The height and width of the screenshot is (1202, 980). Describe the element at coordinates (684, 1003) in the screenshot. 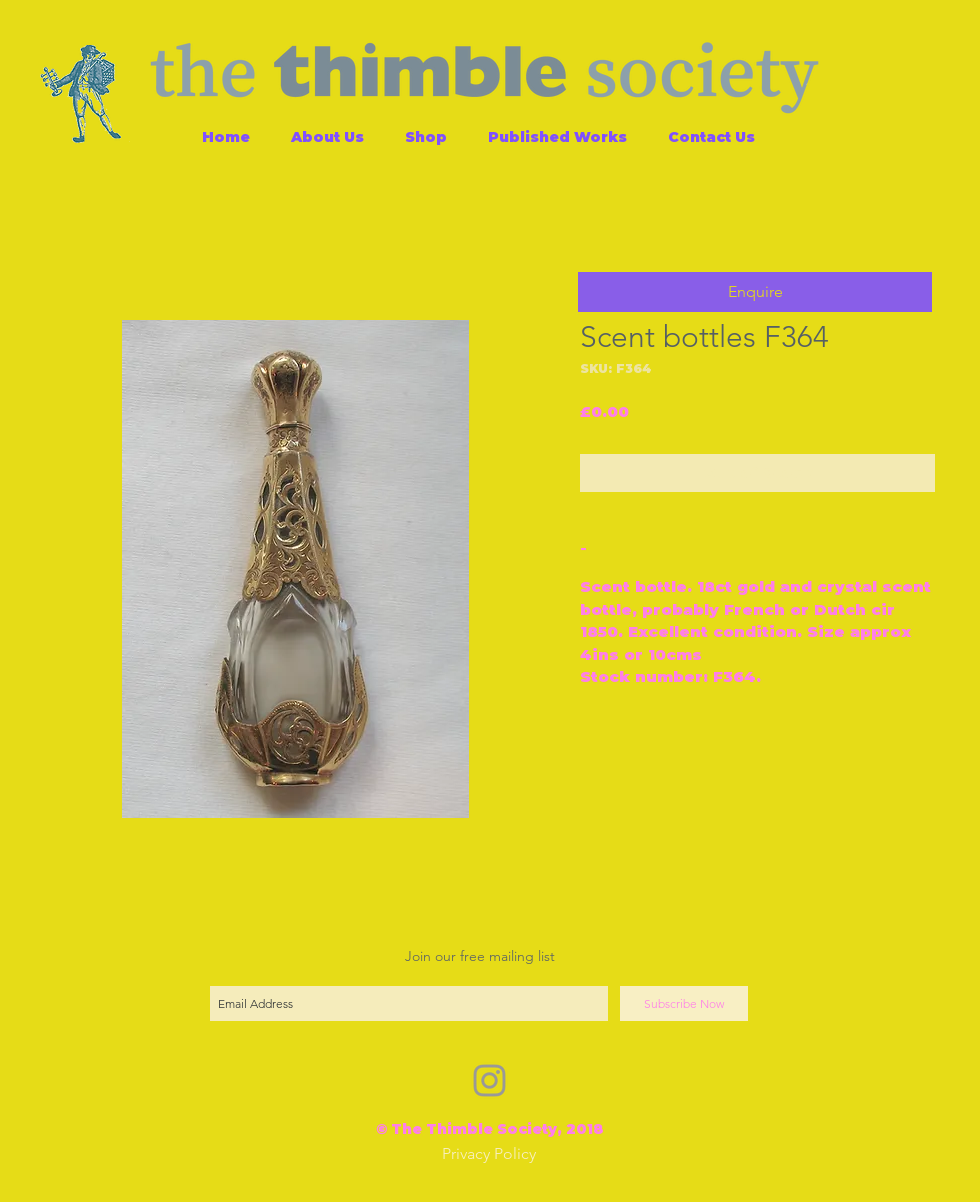

I see `[Subscribe Now]` at that location.